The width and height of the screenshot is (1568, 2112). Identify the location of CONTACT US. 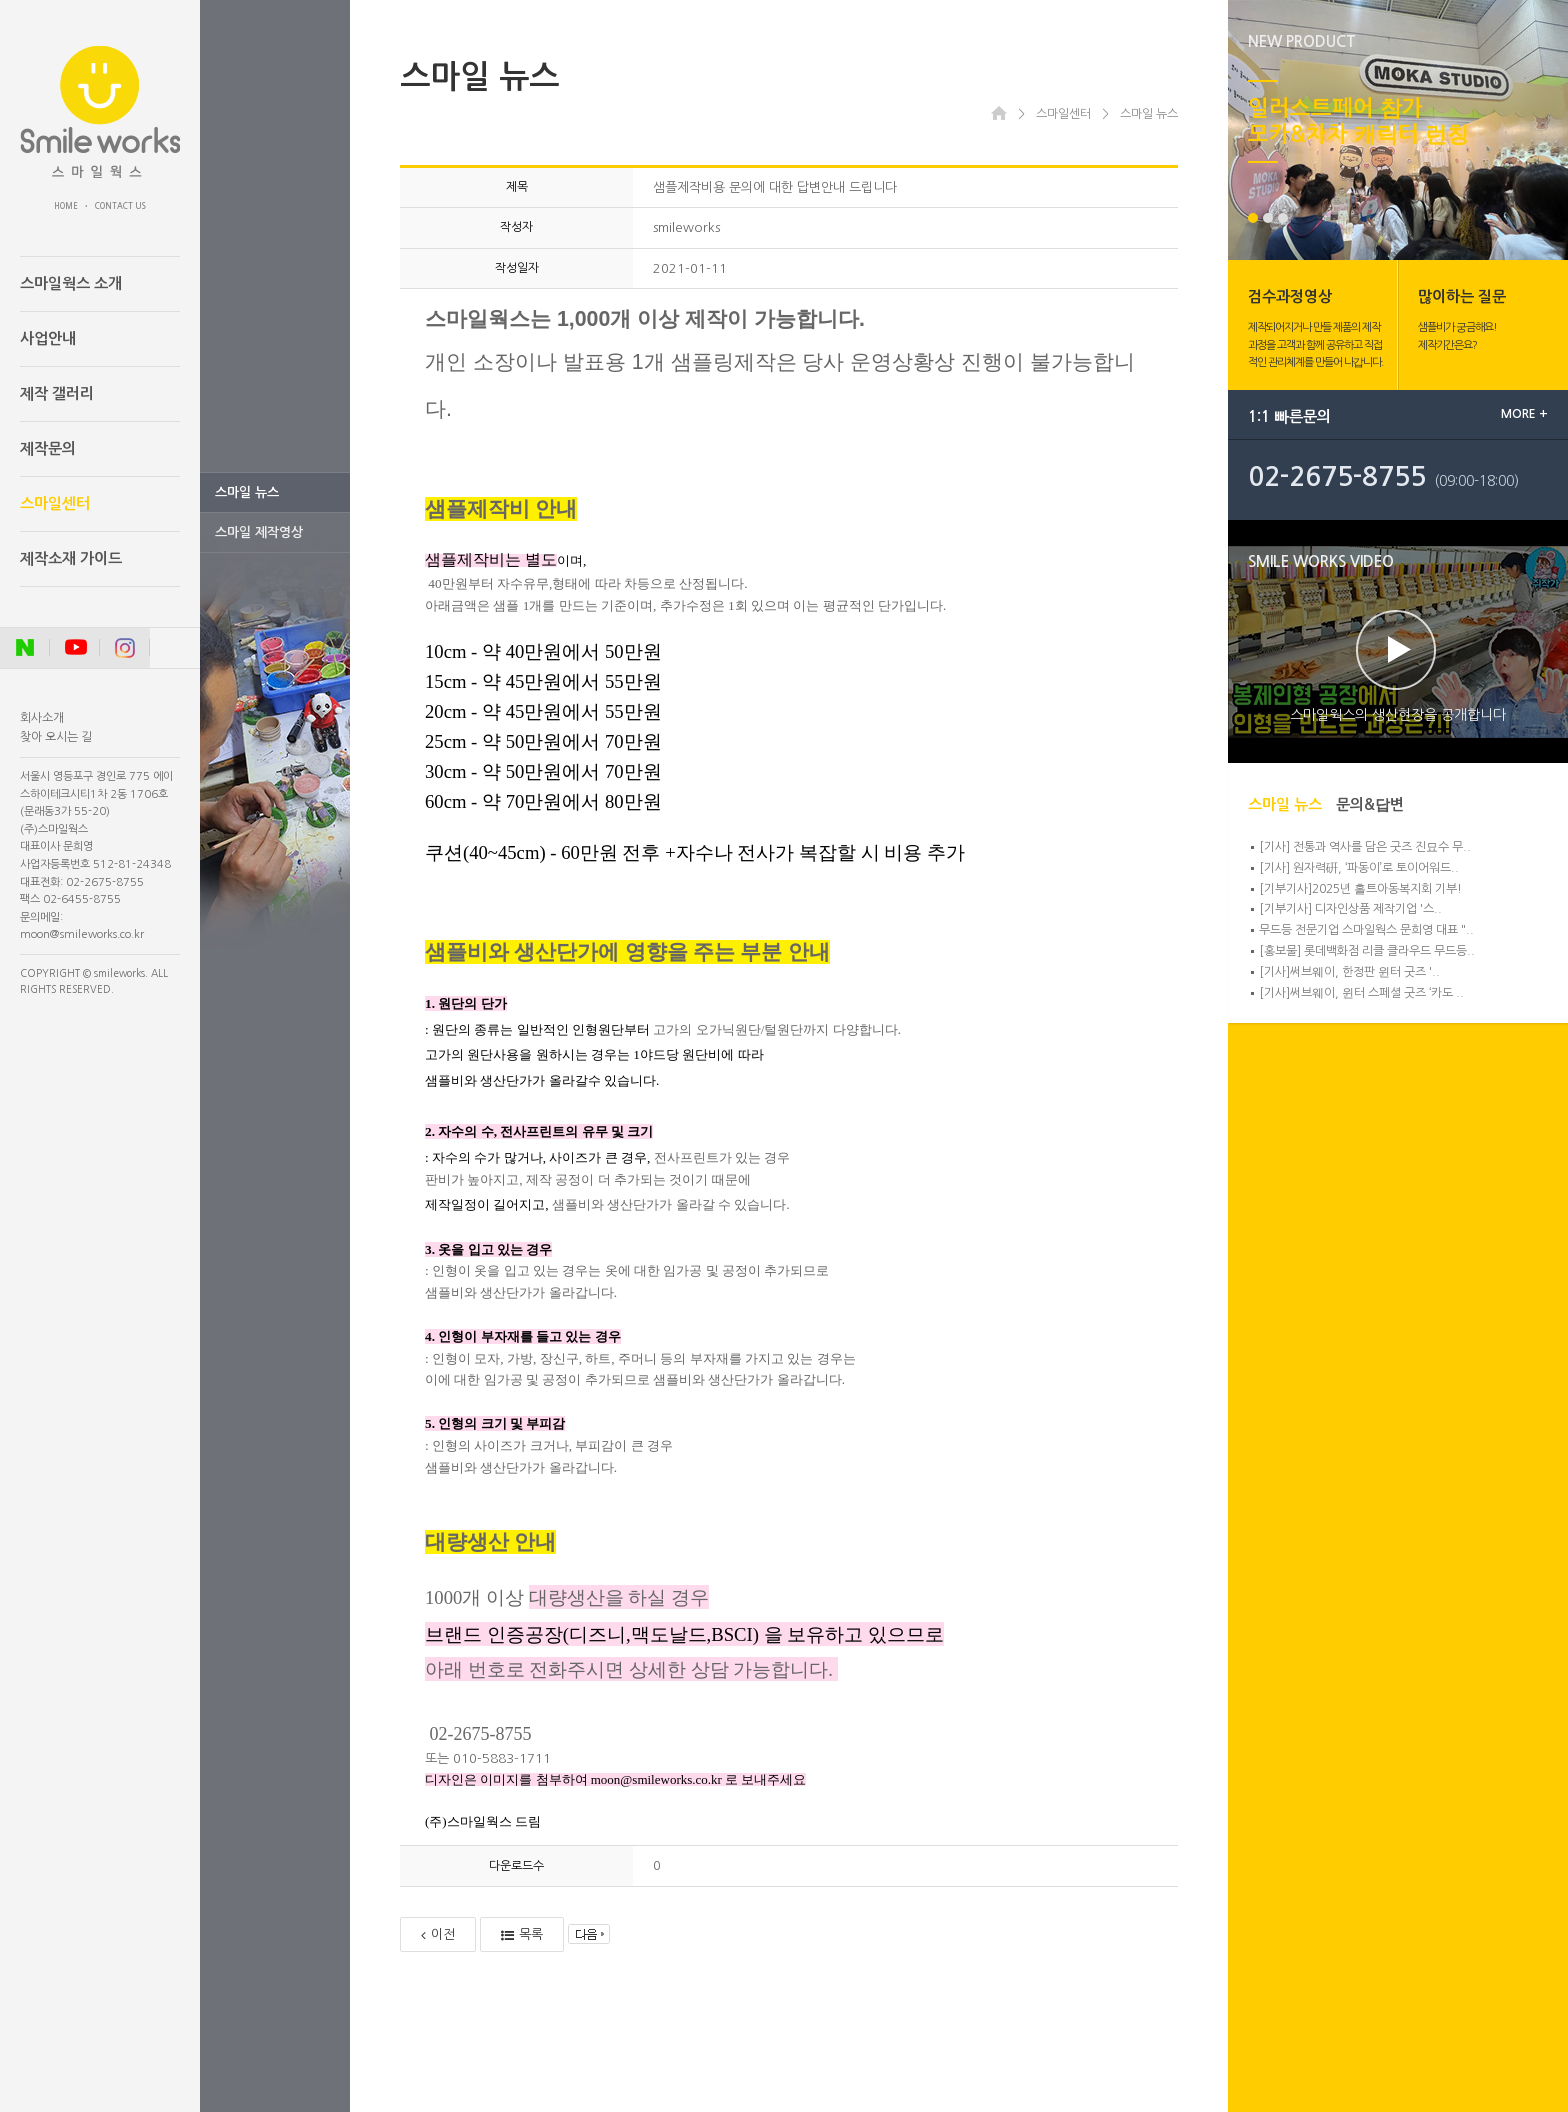
(120, 206).